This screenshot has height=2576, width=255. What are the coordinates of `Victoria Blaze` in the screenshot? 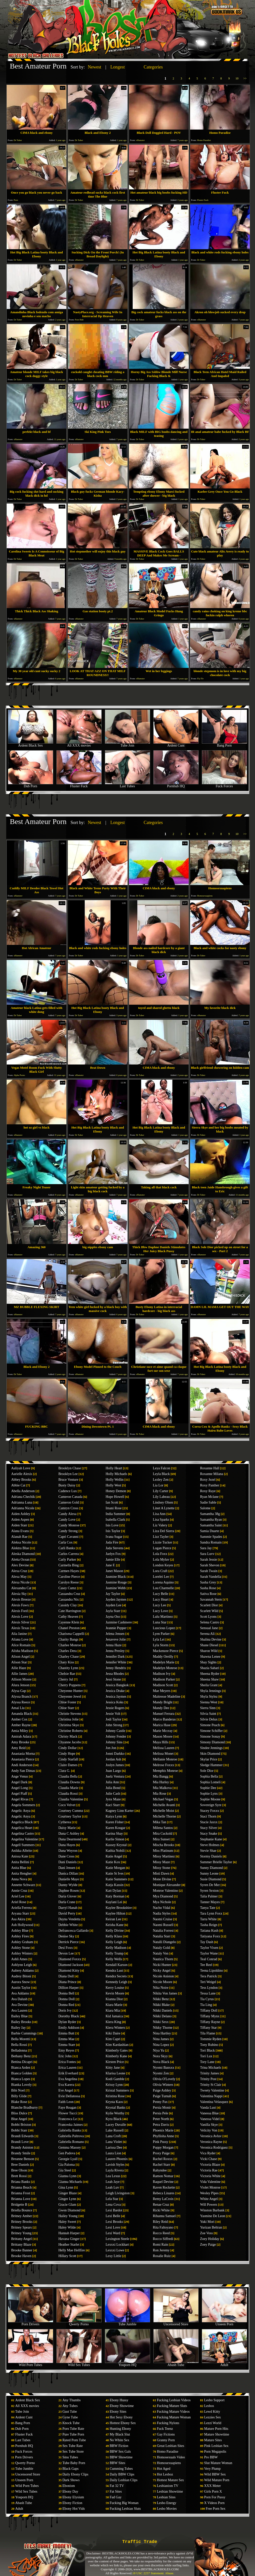 It's located at (210, 2164).